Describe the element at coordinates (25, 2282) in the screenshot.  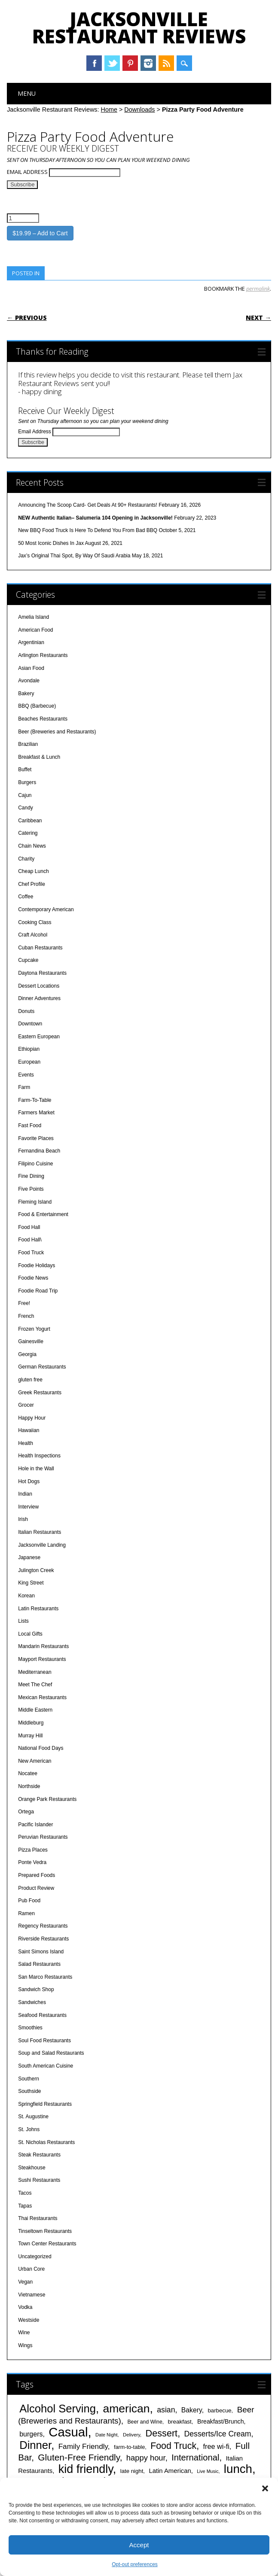
I see `Vegan` at that location.